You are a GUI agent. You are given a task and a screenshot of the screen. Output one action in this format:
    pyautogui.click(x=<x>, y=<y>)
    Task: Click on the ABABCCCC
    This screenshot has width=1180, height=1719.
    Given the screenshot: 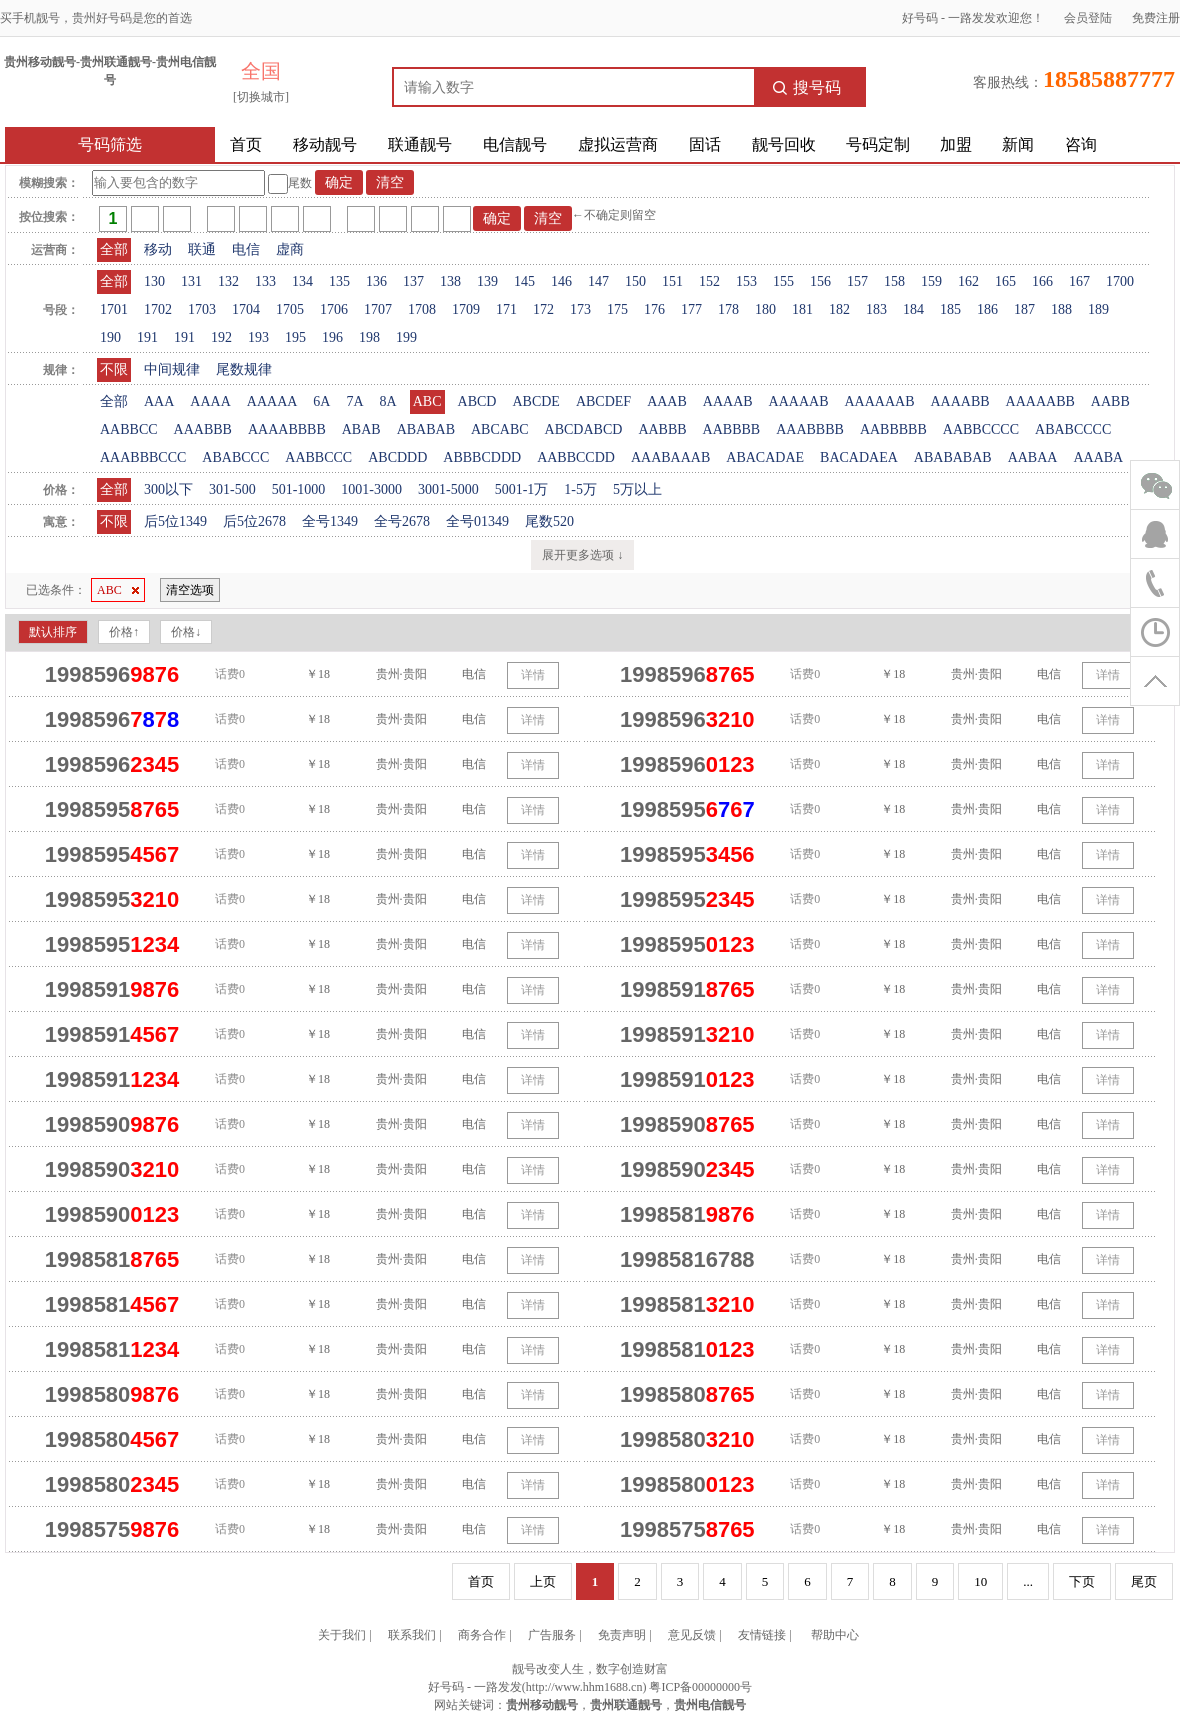 What is the action you would take?
    pyautogui.click(x=1073, y=429)
    